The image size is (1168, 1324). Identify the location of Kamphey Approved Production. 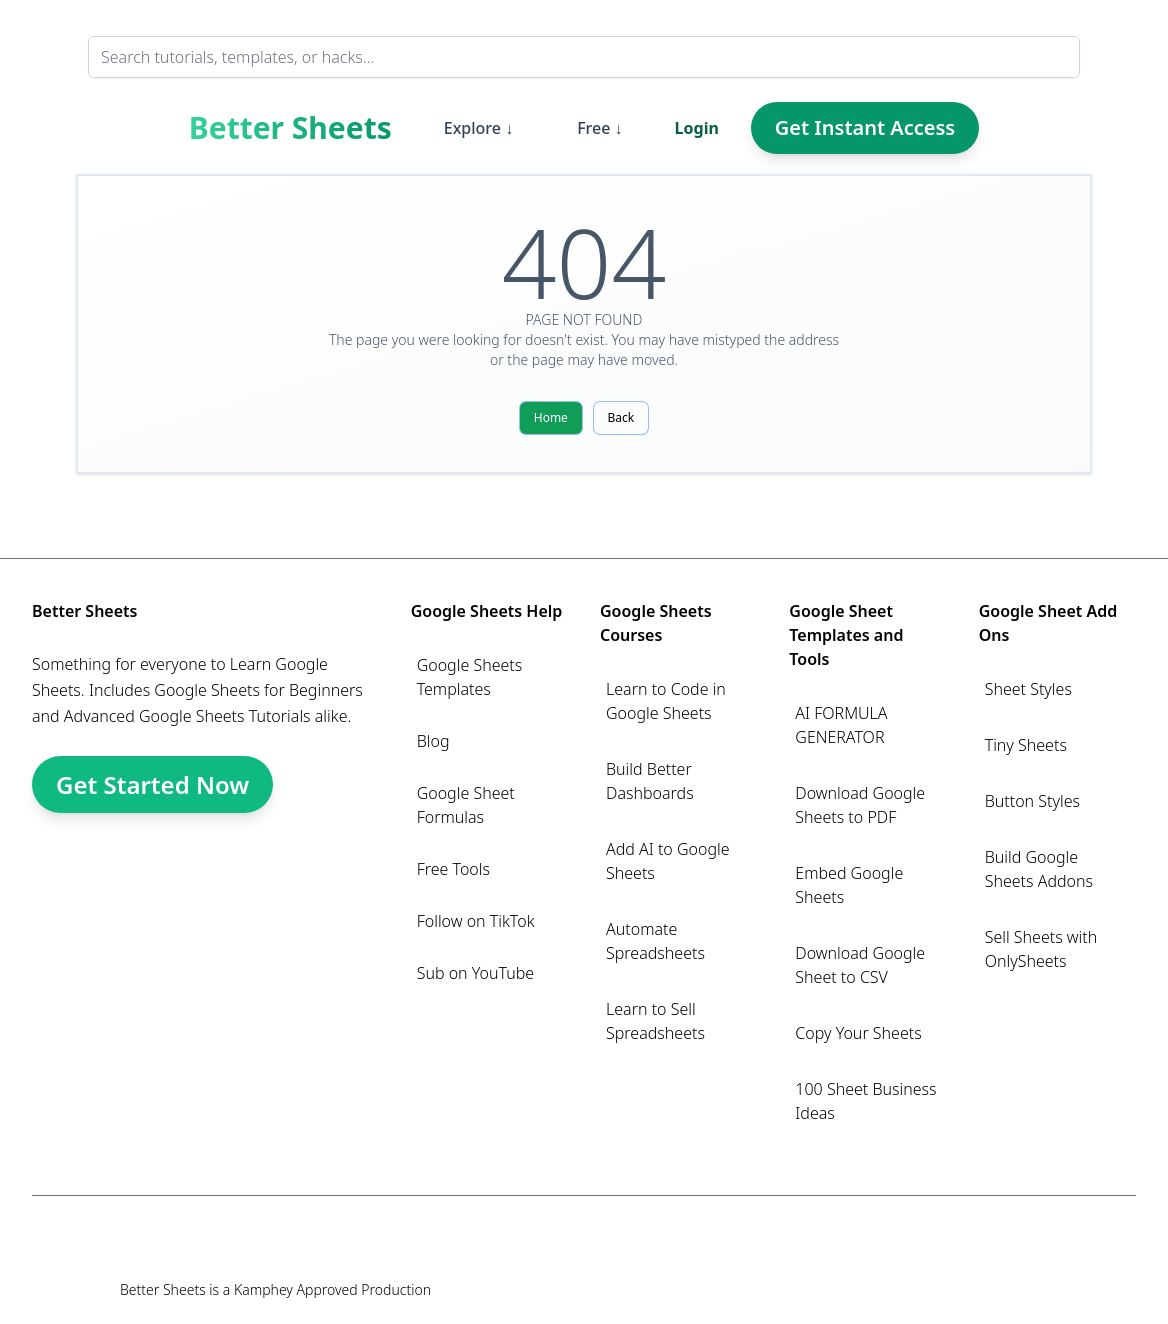
(332, 1289).